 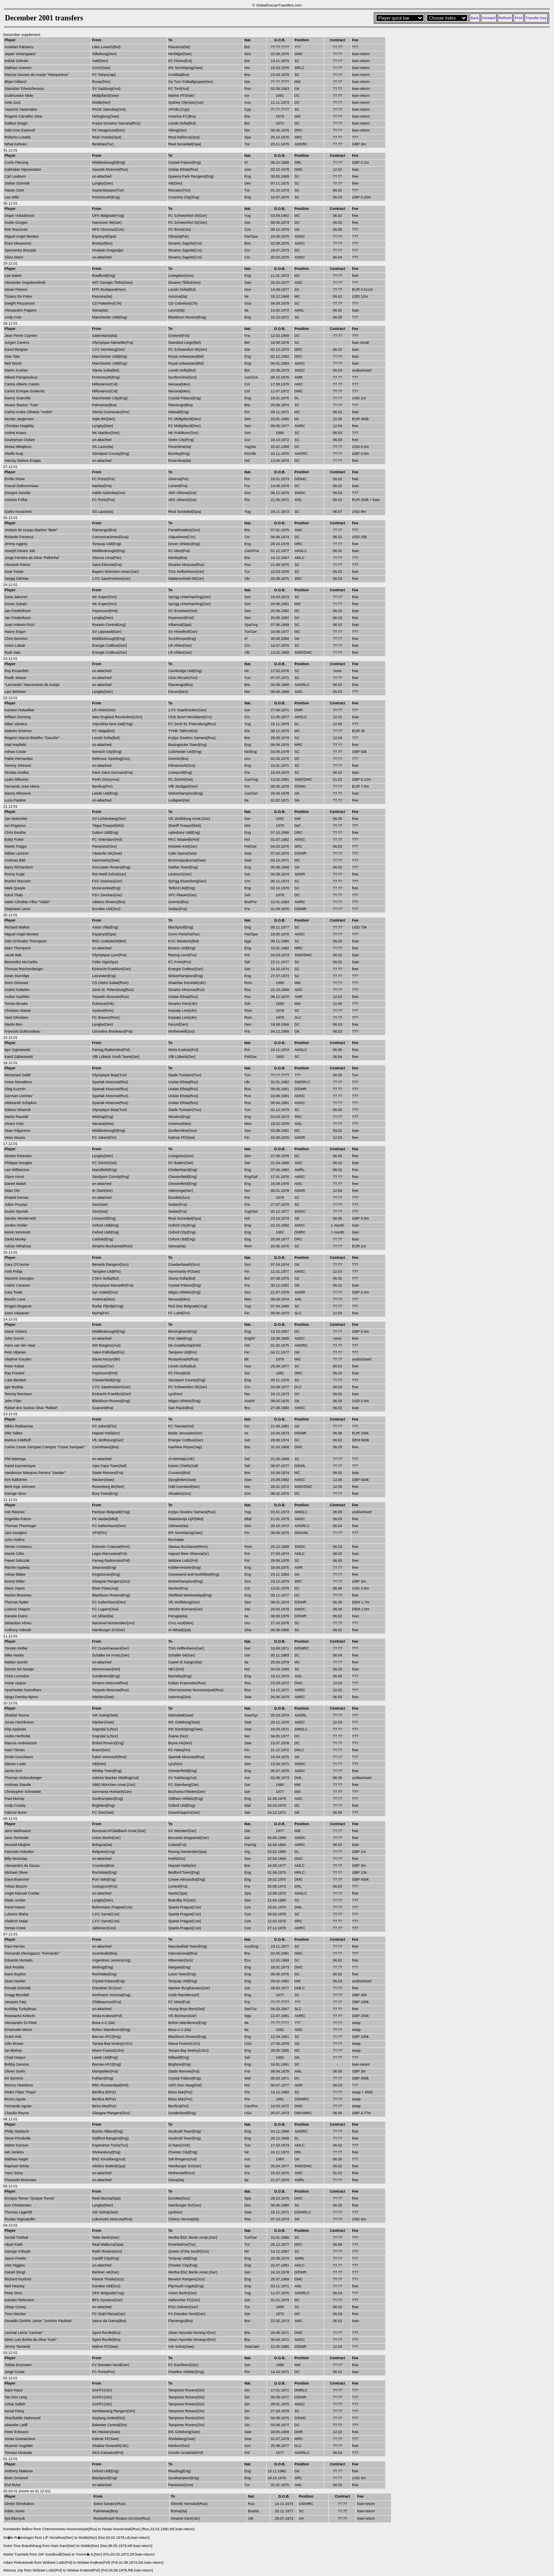 I want to click on Refresh, so click(x=505, y=18).